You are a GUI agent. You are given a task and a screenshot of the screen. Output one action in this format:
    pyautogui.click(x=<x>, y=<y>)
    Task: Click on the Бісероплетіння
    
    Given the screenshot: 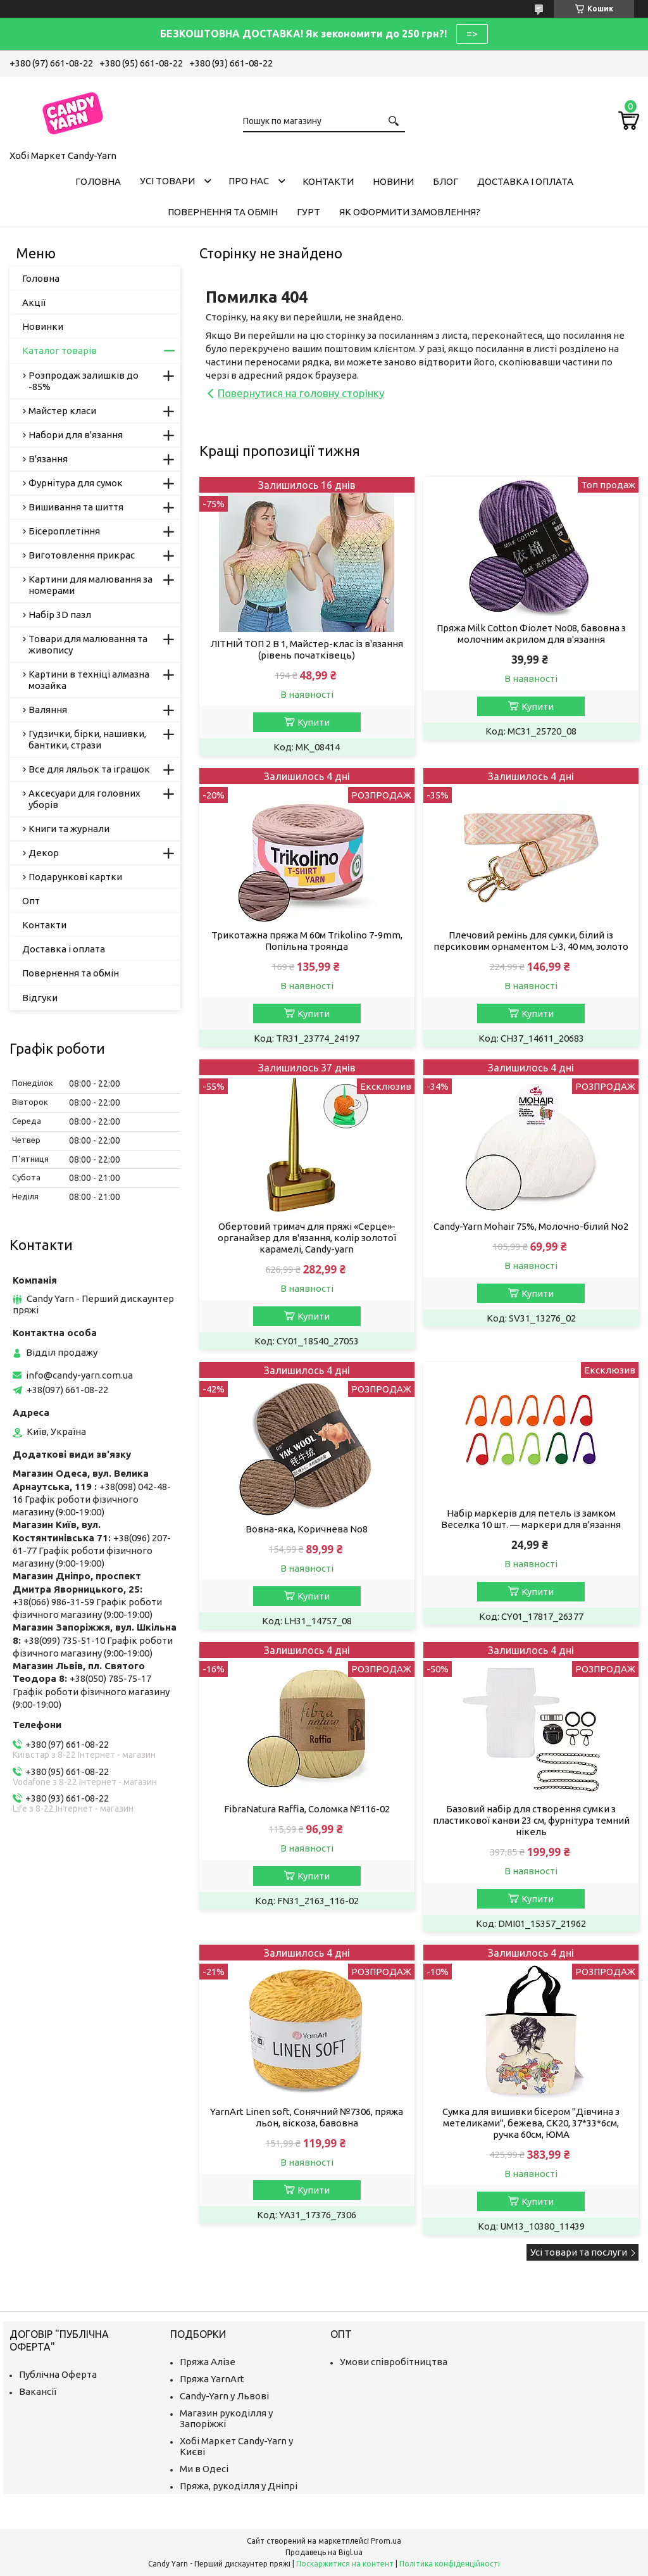 What is the action you would take?
    pyautogui.click(x=64, y=531)
    